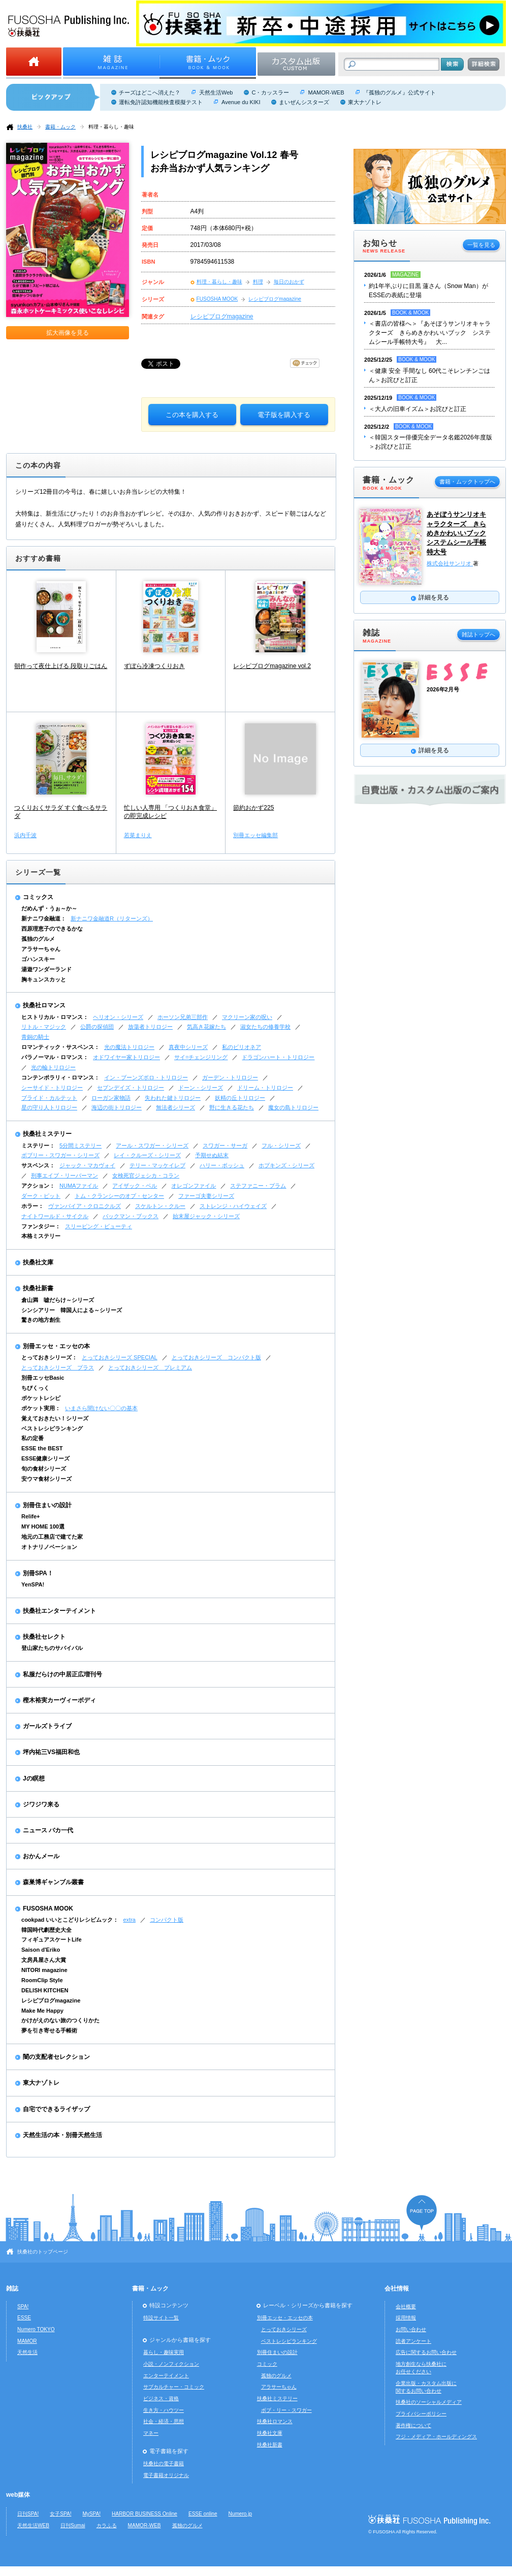  What do you see at coordinates (53, 1067) in the screenshot?
I see `光の輪トリロジー` at bounding box center [53, 1067].